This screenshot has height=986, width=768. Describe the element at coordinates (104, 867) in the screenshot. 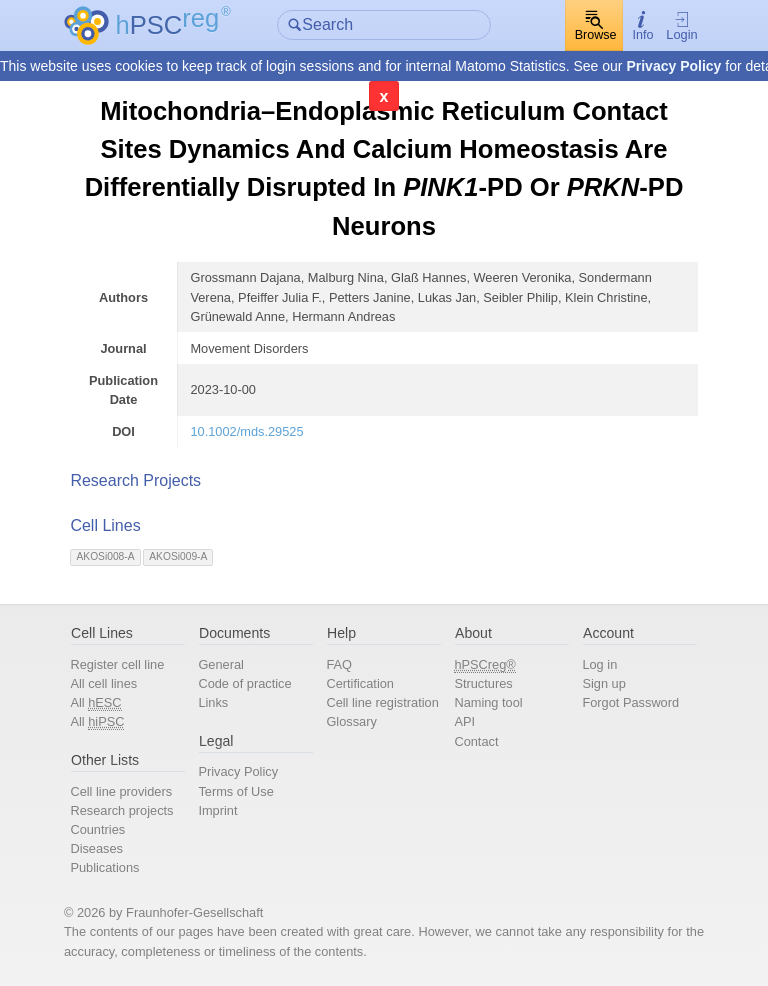

I see `Publications` at that location.